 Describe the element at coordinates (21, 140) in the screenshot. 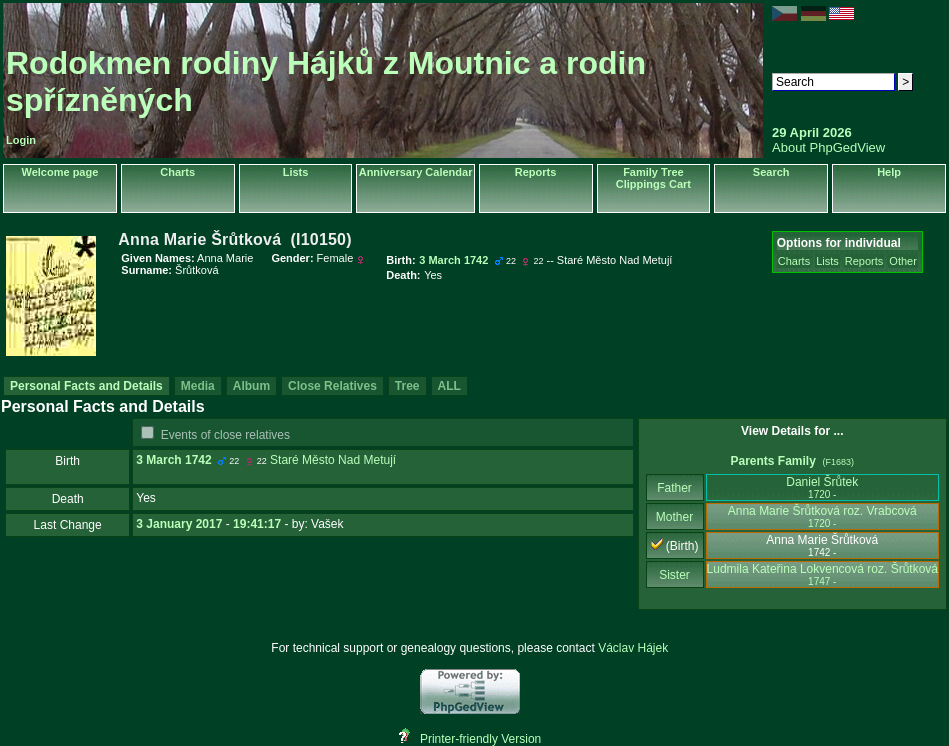

I see `Login` at that location.